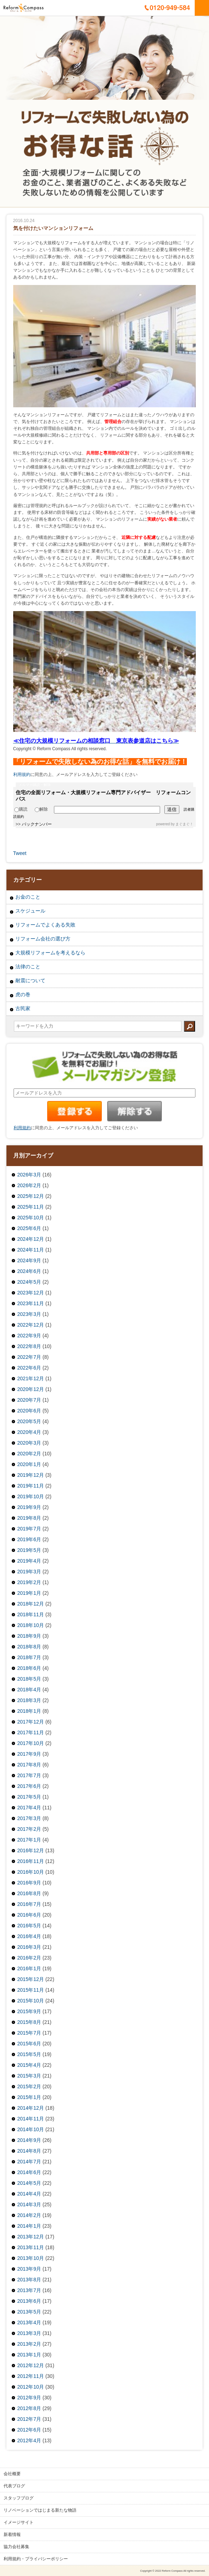 The height and width of the screenshot is (2576, 209). I want to click on 2024年6月, so click(29, 1271).